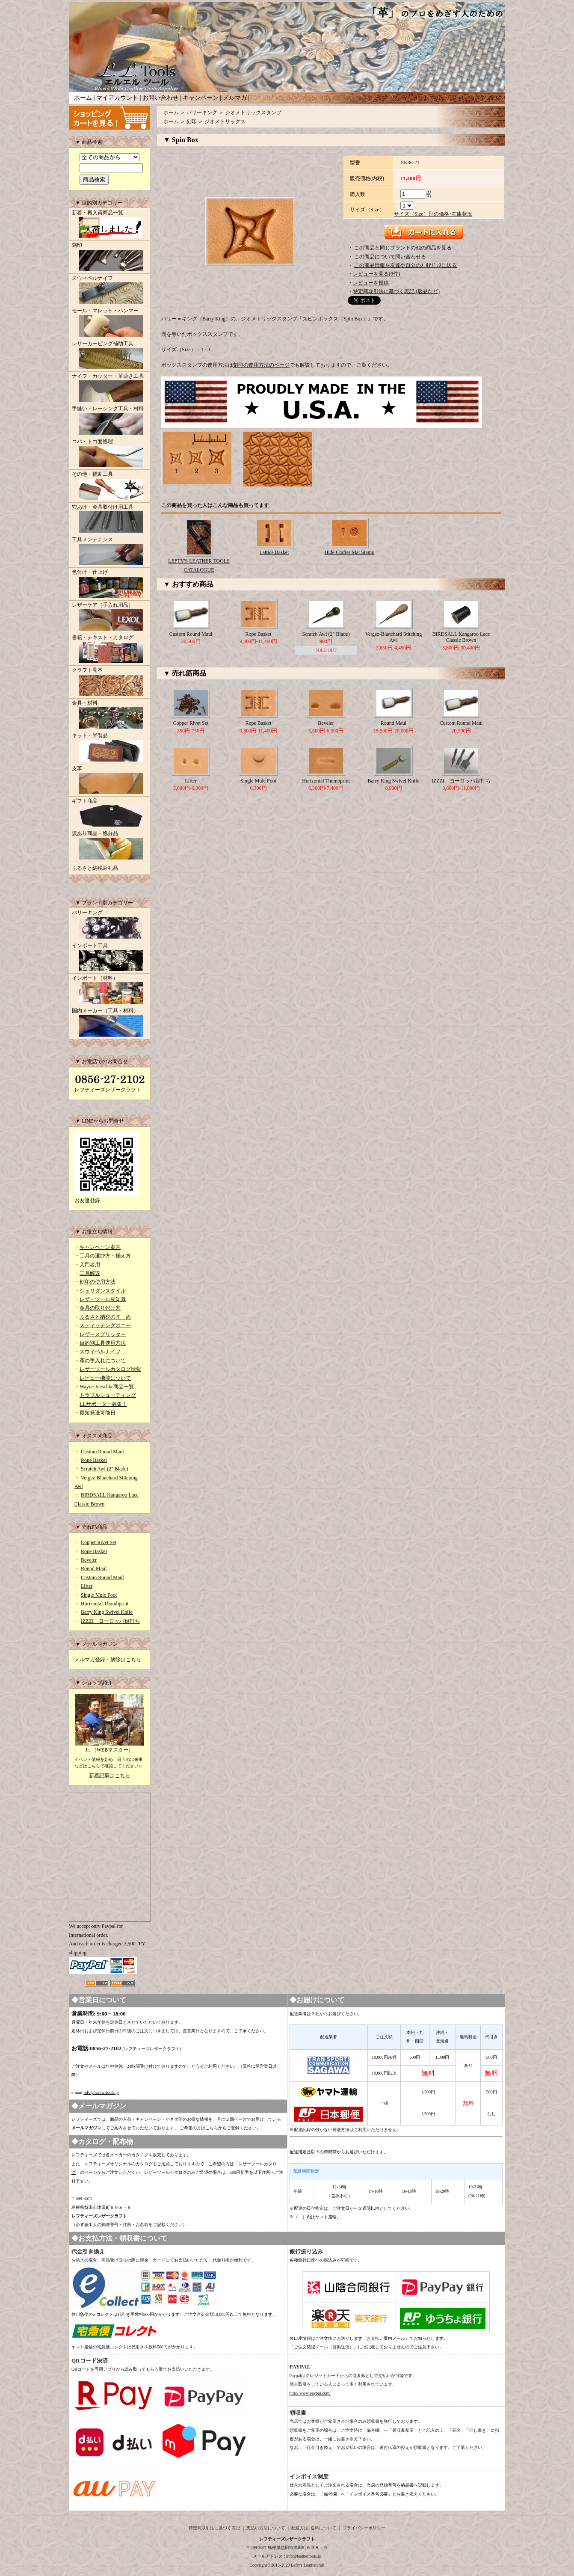 This screenshot has height=2576, width=574. What do you see at coordinates (461, 637) in the screenshot?
I see `BIRDSALL Kangaroo Lace Classic Brown` at bounding box center [461, 637].